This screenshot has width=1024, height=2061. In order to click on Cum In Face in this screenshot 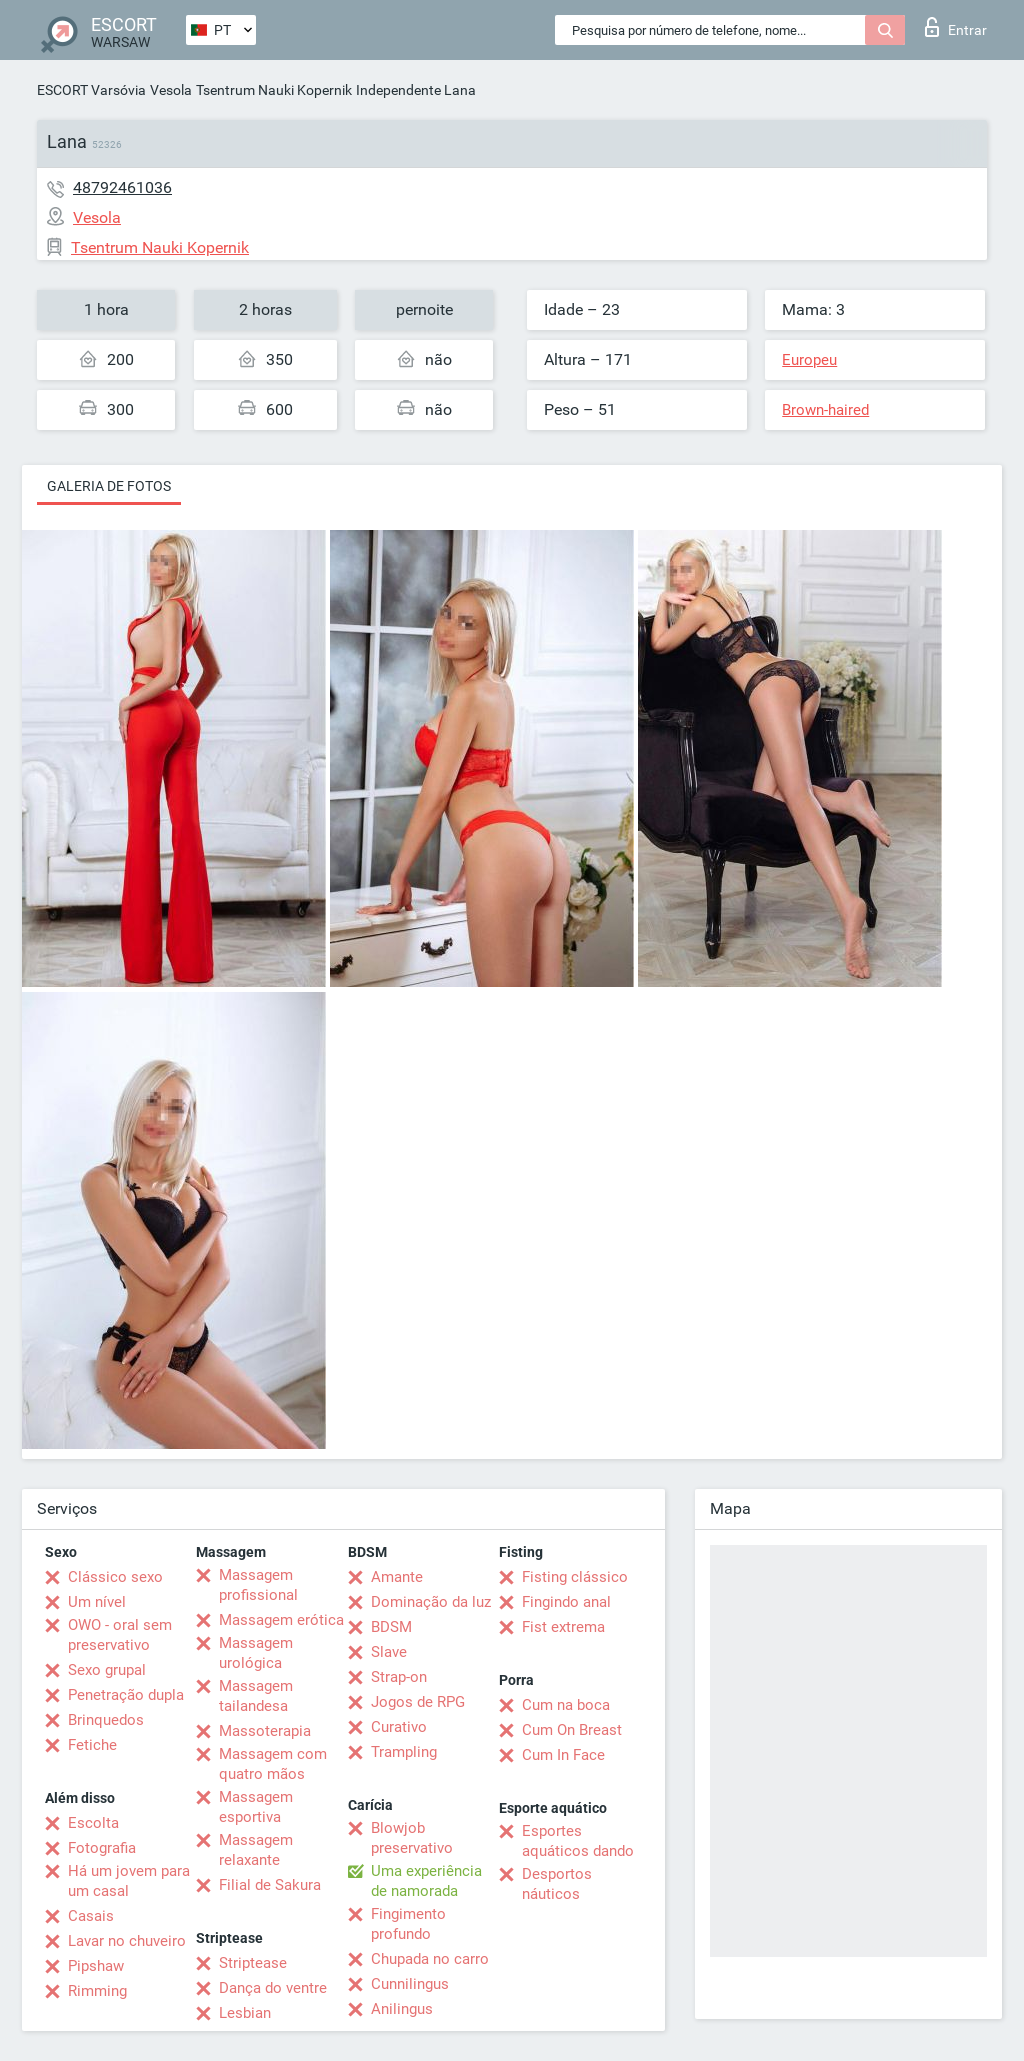, I will do `click(563, 1755)`.